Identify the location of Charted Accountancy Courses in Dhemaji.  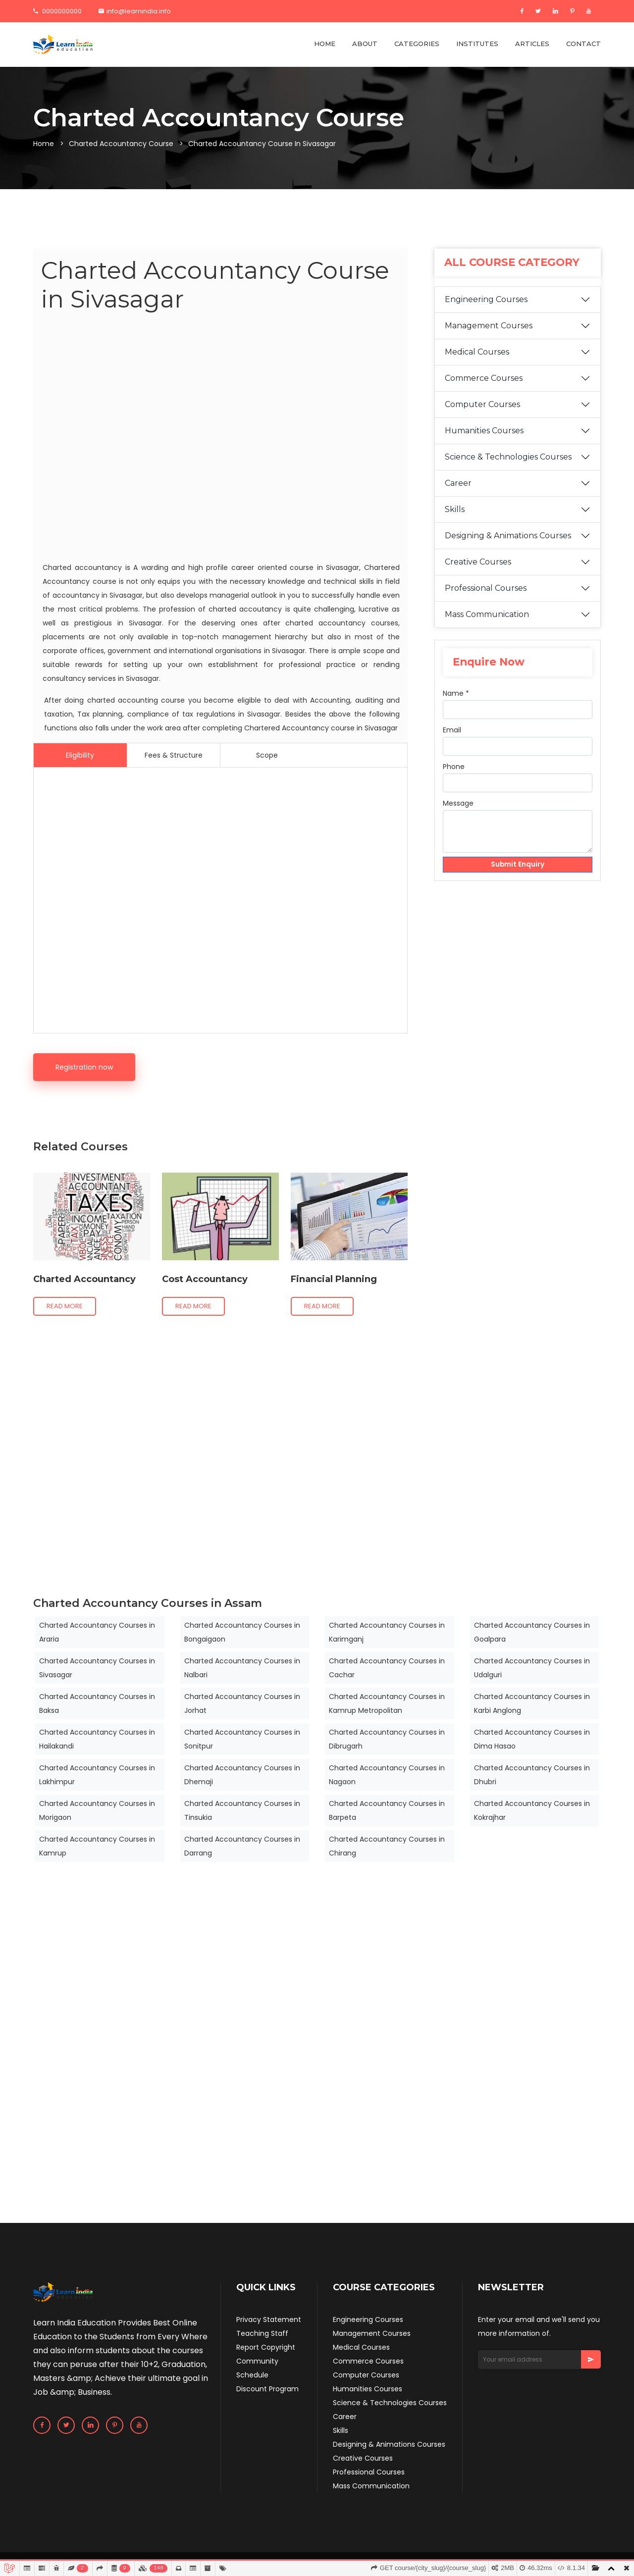
(242, 1775).